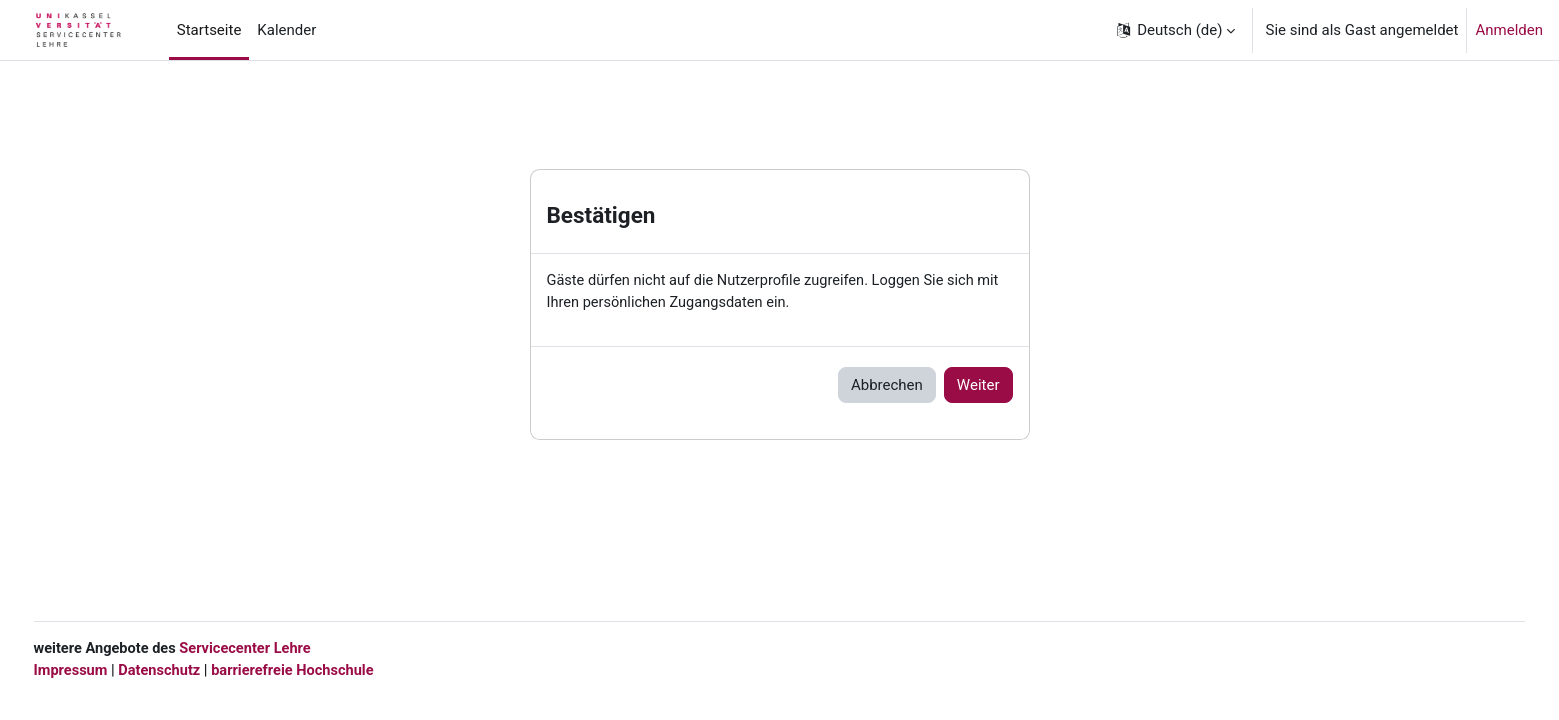  I want to click on Abbrechen, so click(887, 386).